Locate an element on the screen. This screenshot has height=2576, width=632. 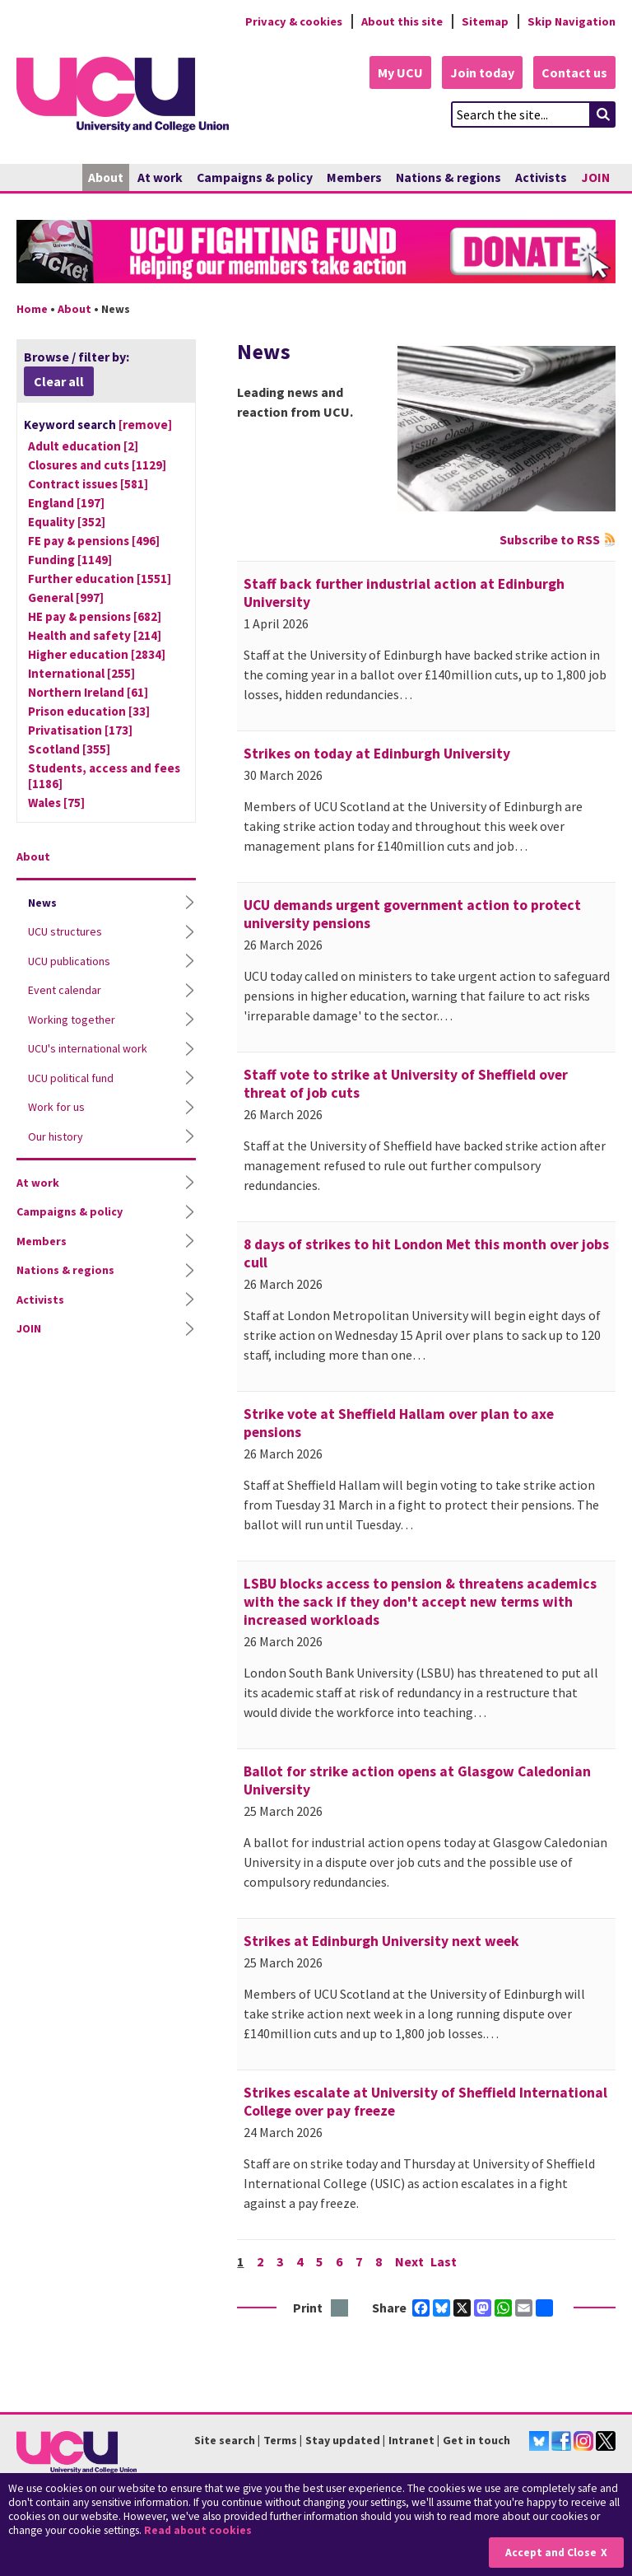
Stay updated is located at coordinates (342, 2440).